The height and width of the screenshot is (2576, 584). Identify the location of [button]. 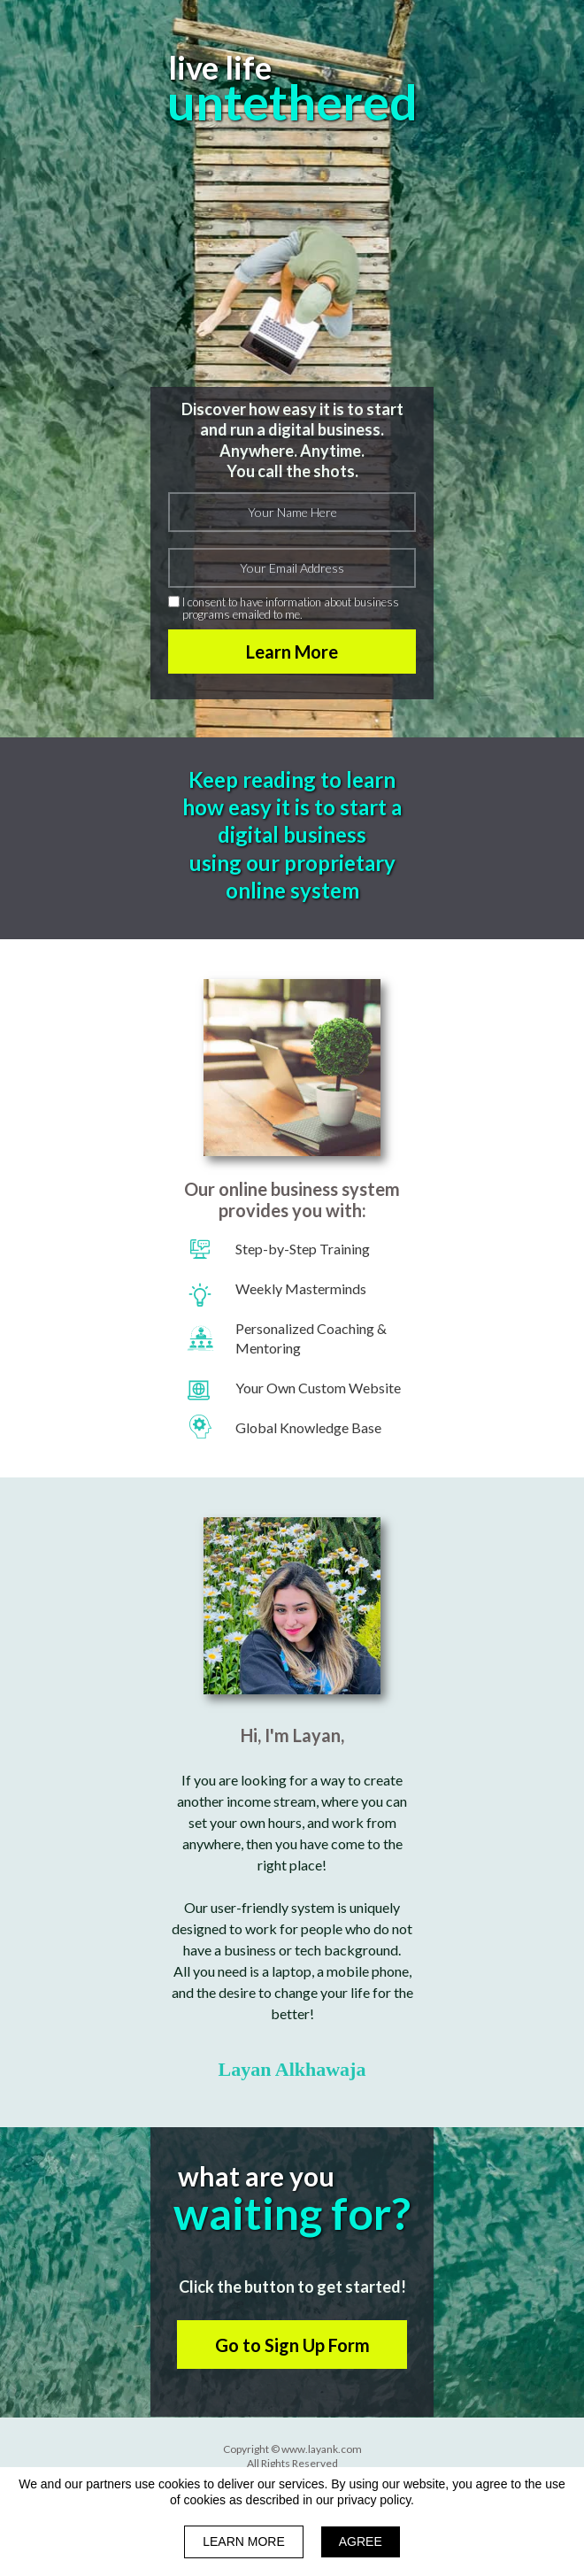
(292, 2344).